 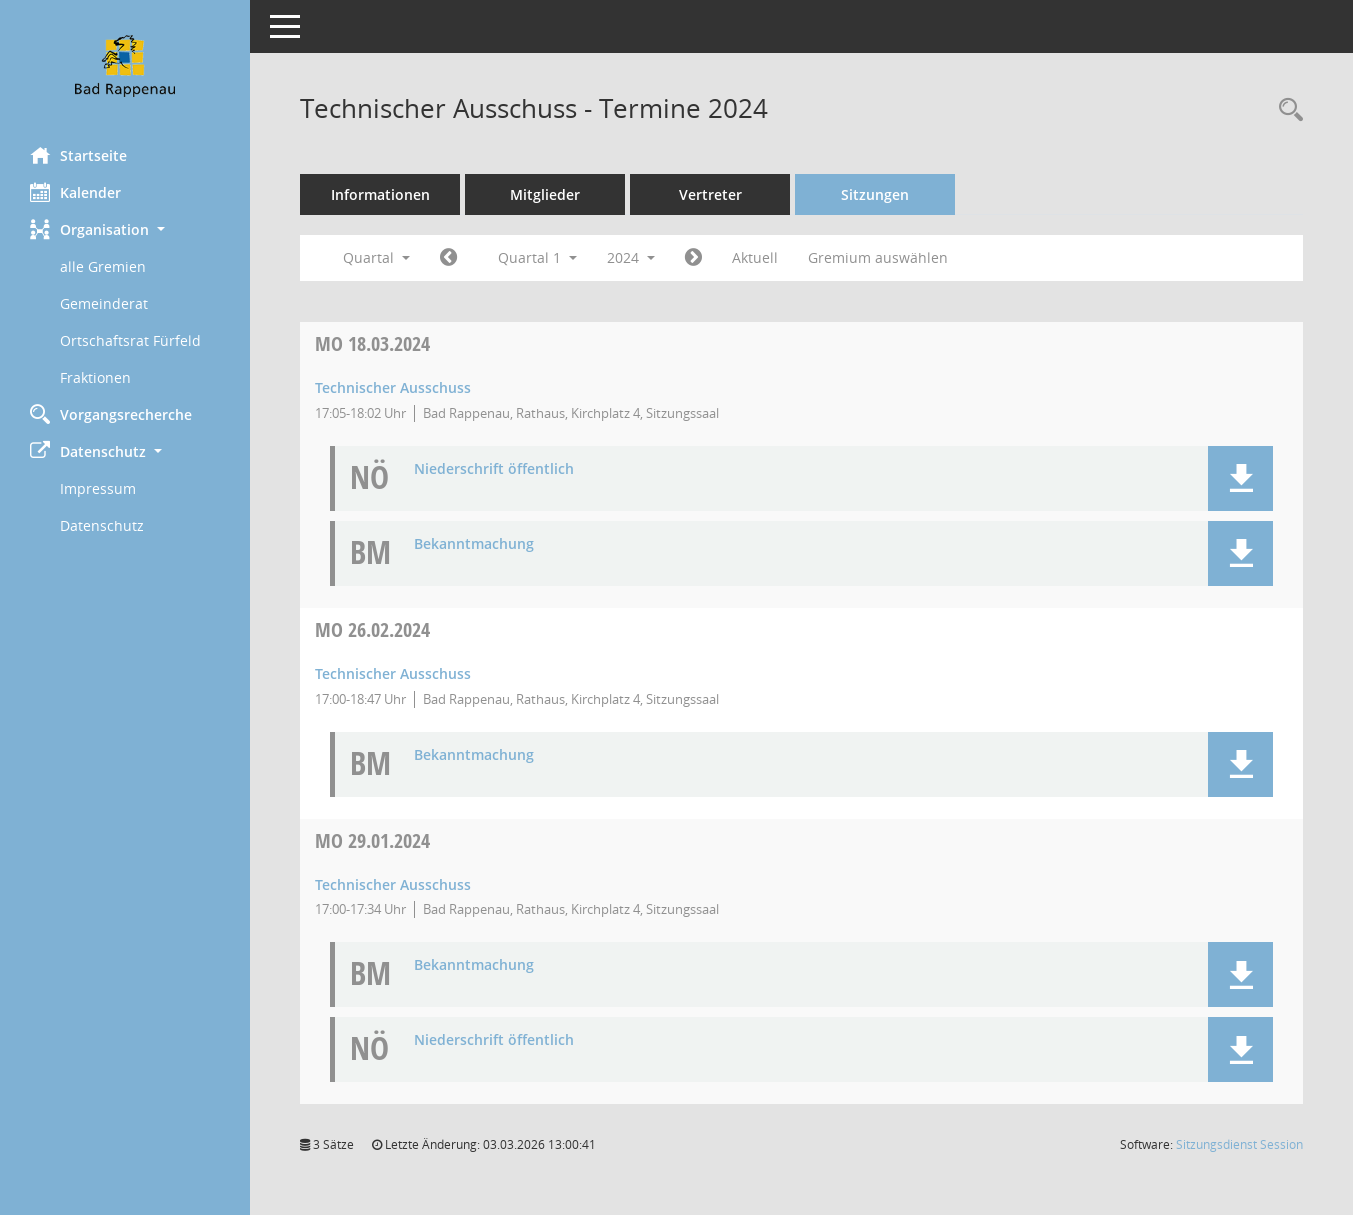 I want to click on Mitglieder, so click(x=545, y=194).